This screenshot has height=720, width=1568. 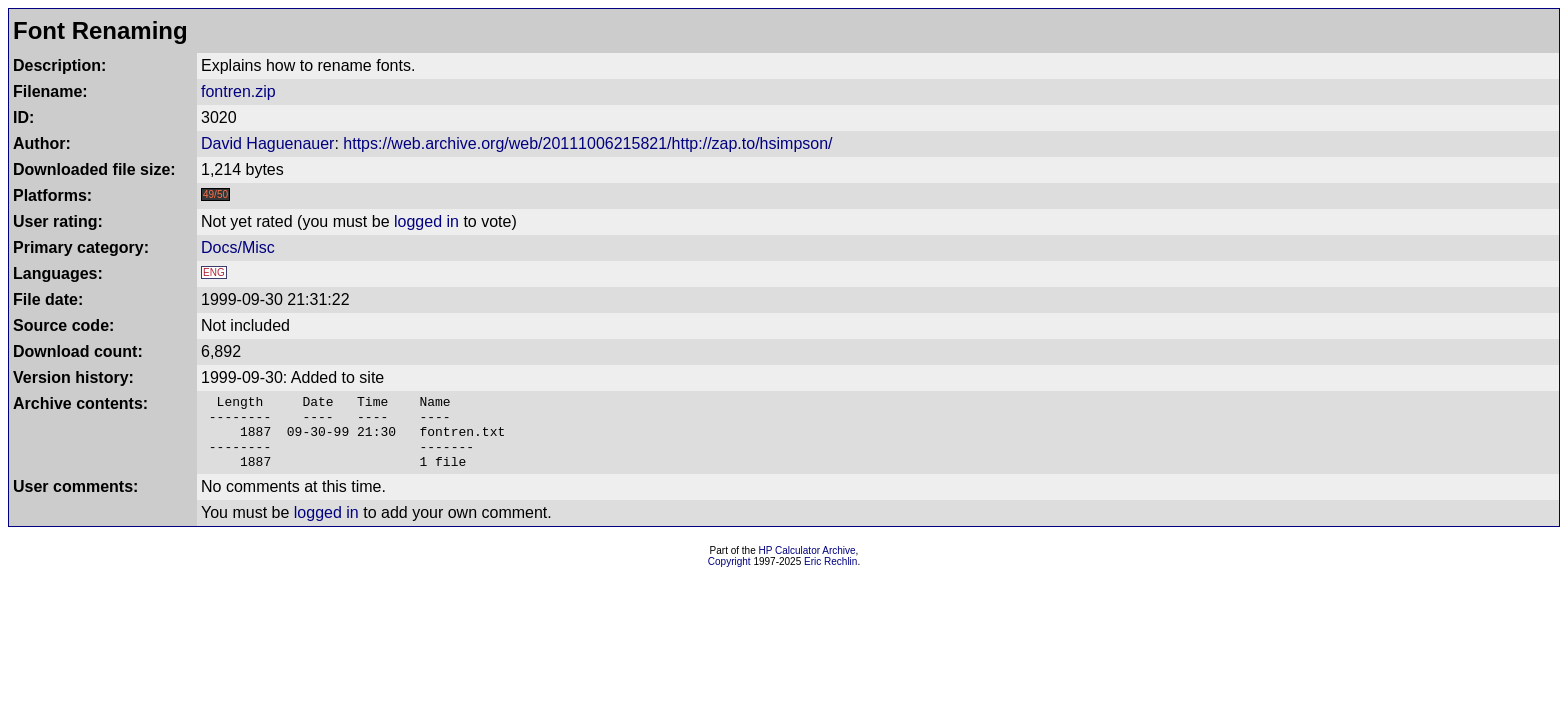 What do you see at coordinates (267, 143) in the screenshot?
I see `David Haguenauer` at bounding box center [267, 143].